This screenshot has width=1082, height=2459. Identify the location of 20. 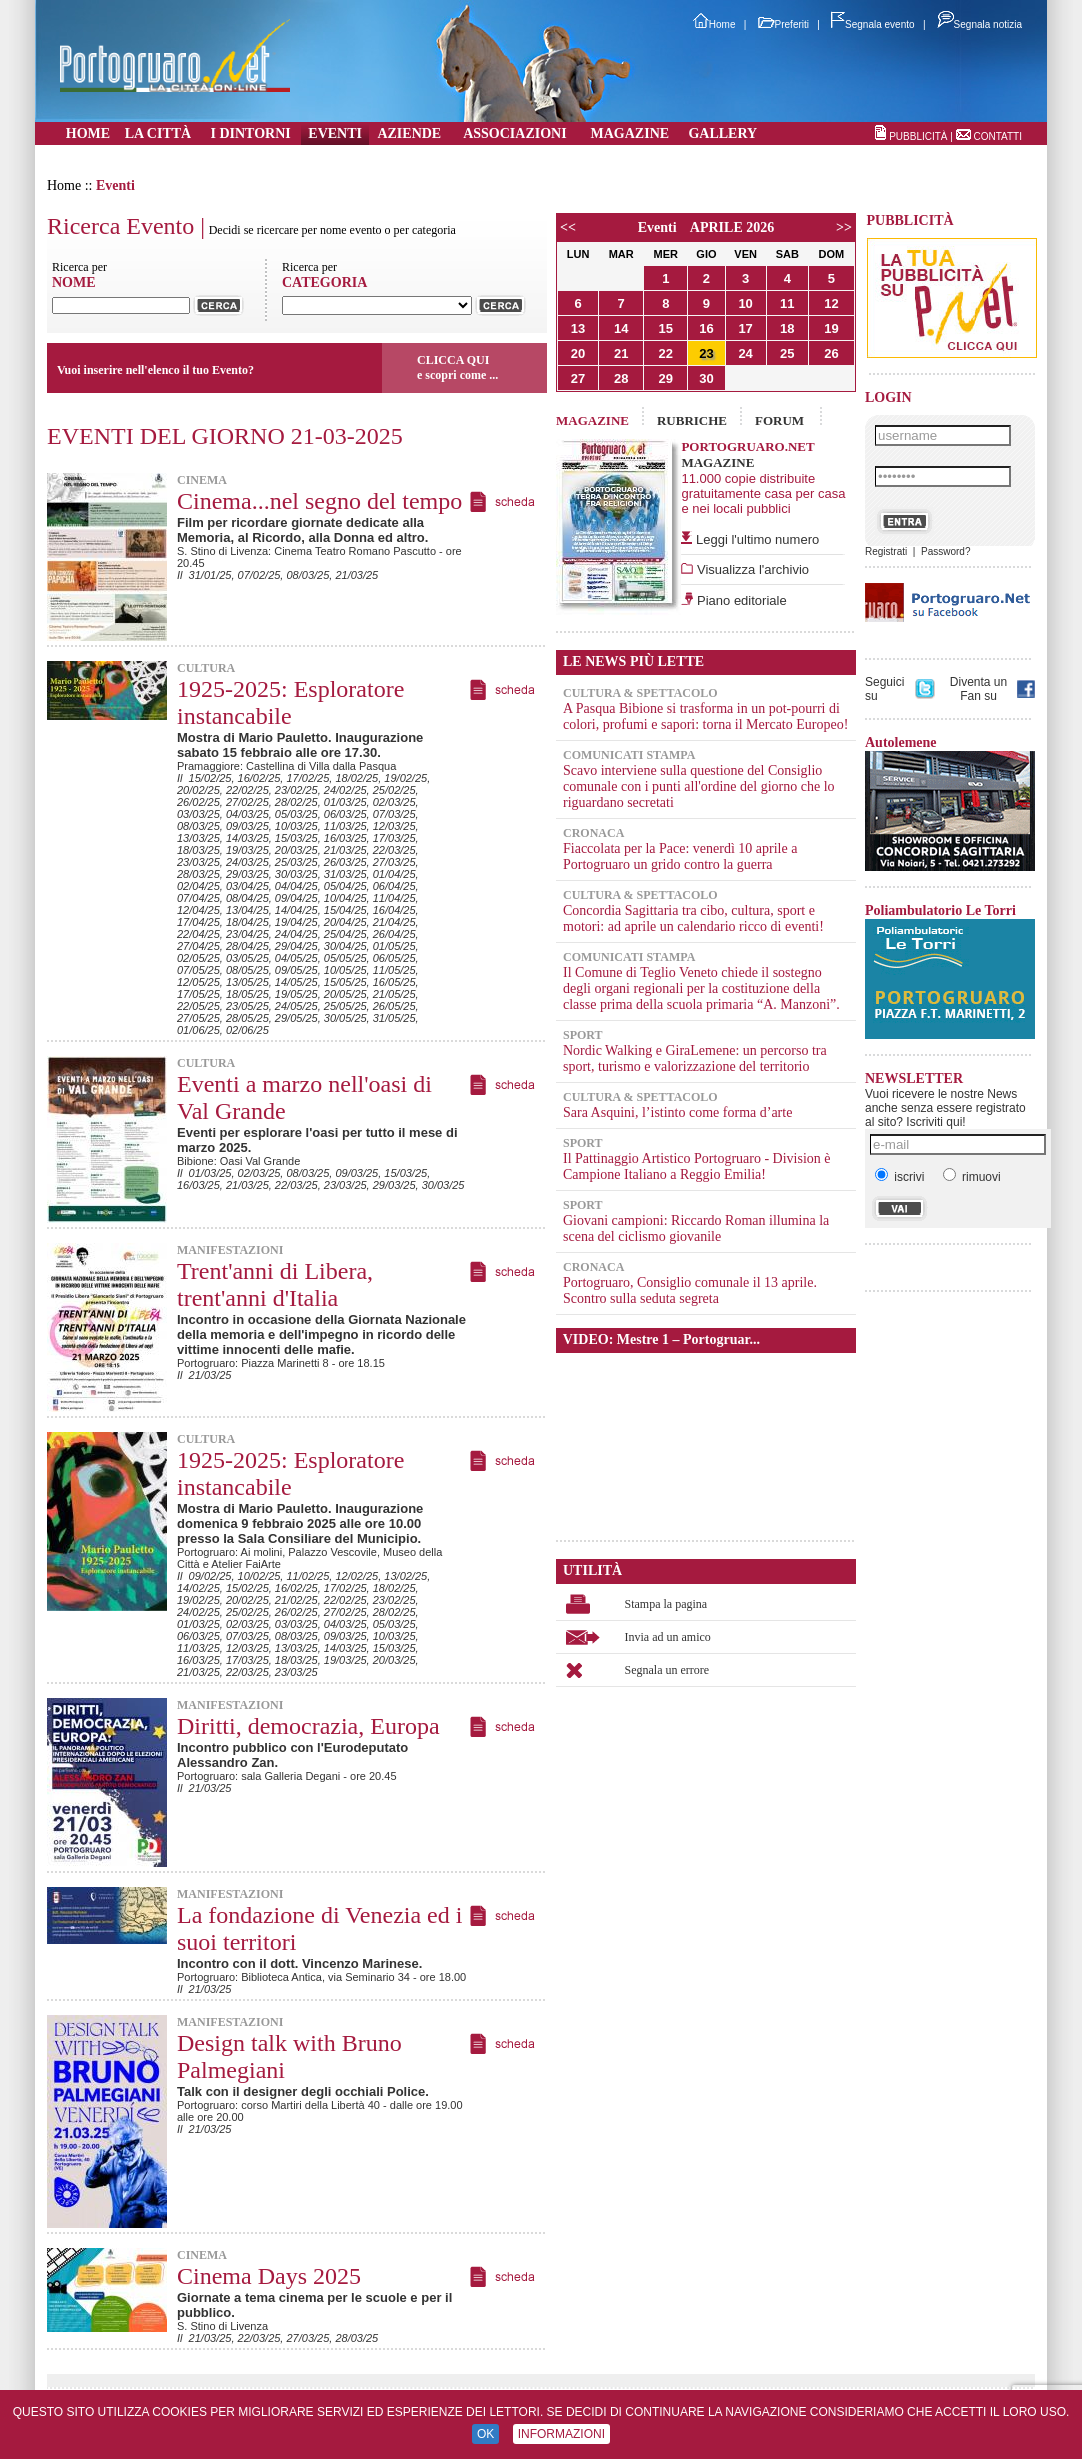
(578, 353).